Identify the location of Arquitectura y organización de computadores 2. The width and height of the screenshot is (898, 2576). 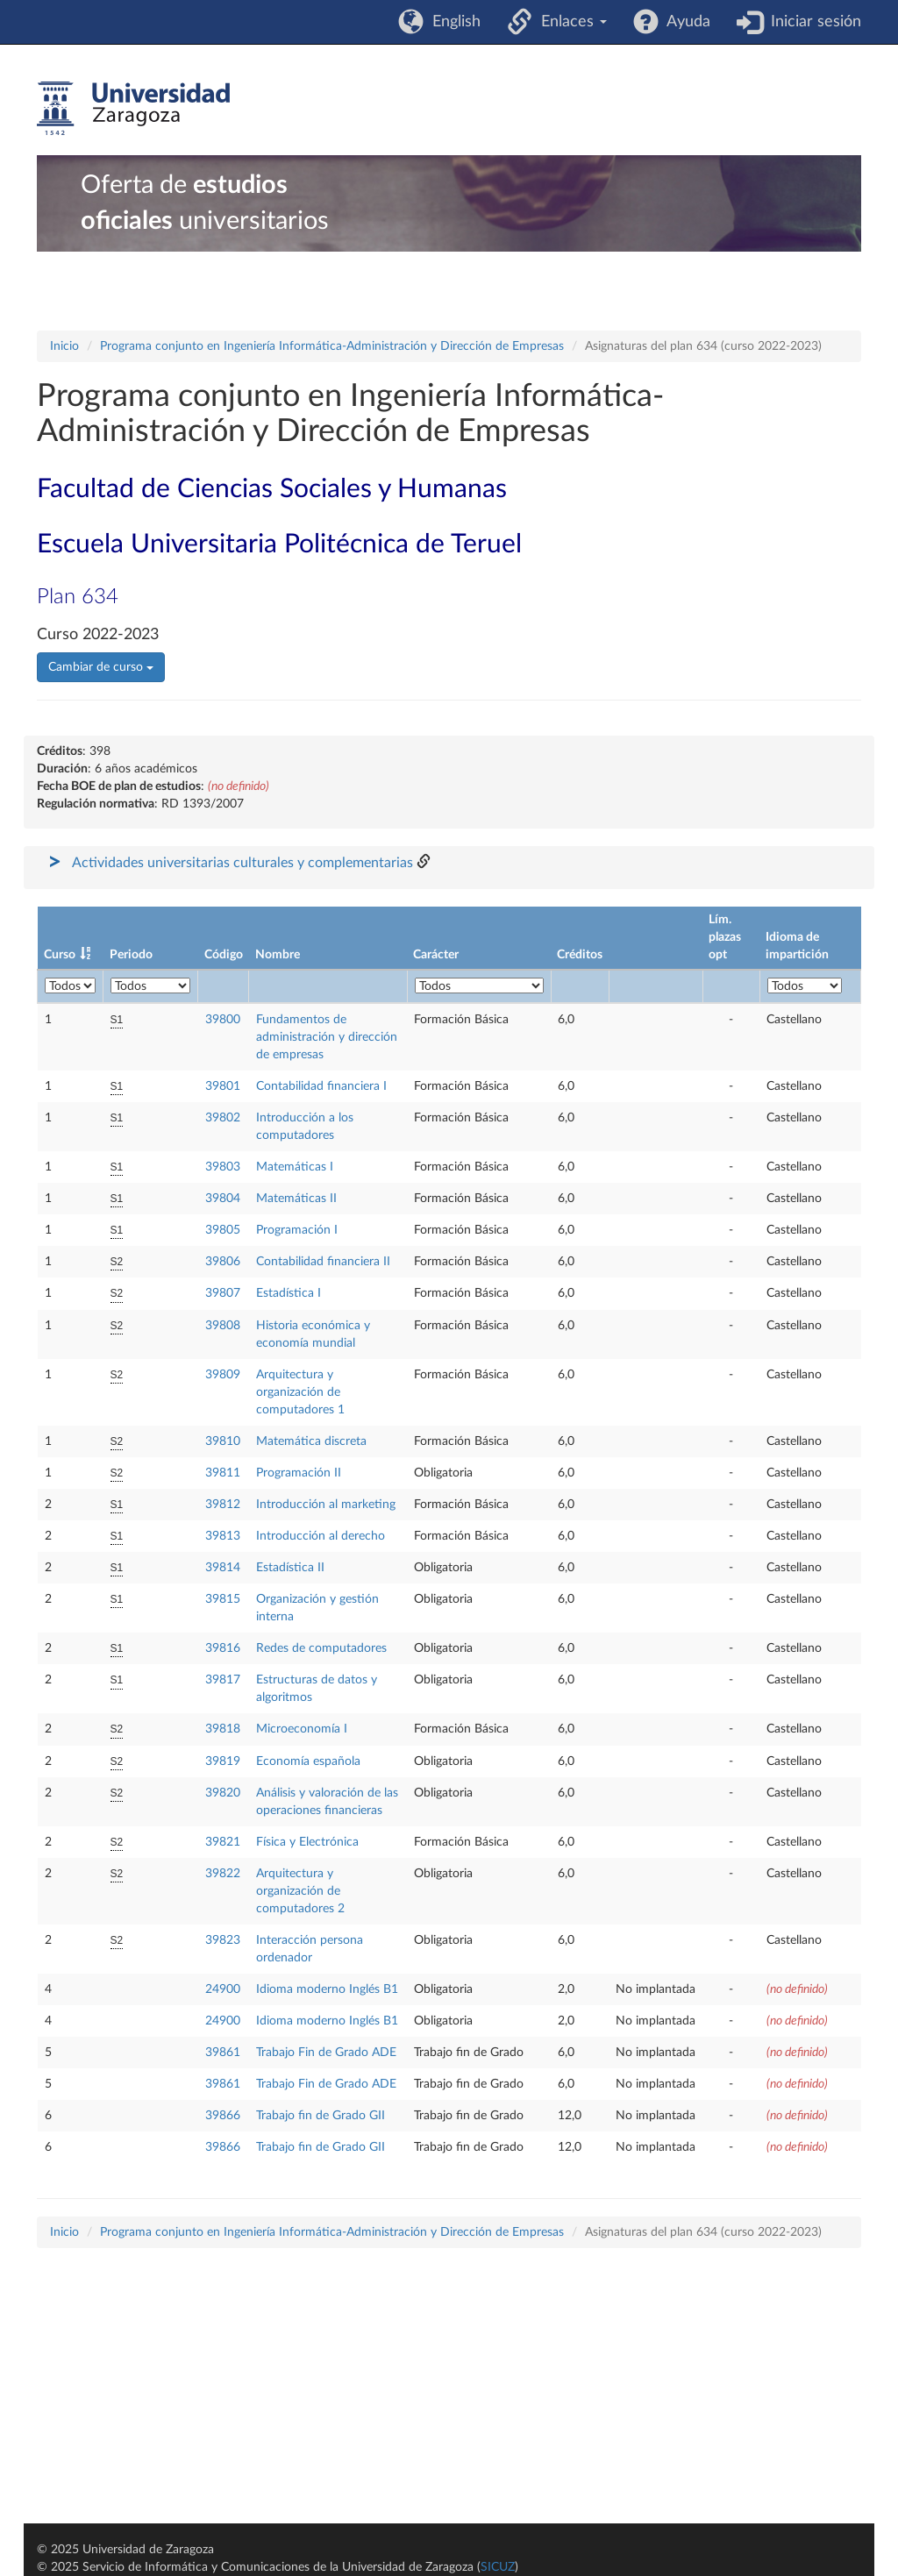
(300, 1891).